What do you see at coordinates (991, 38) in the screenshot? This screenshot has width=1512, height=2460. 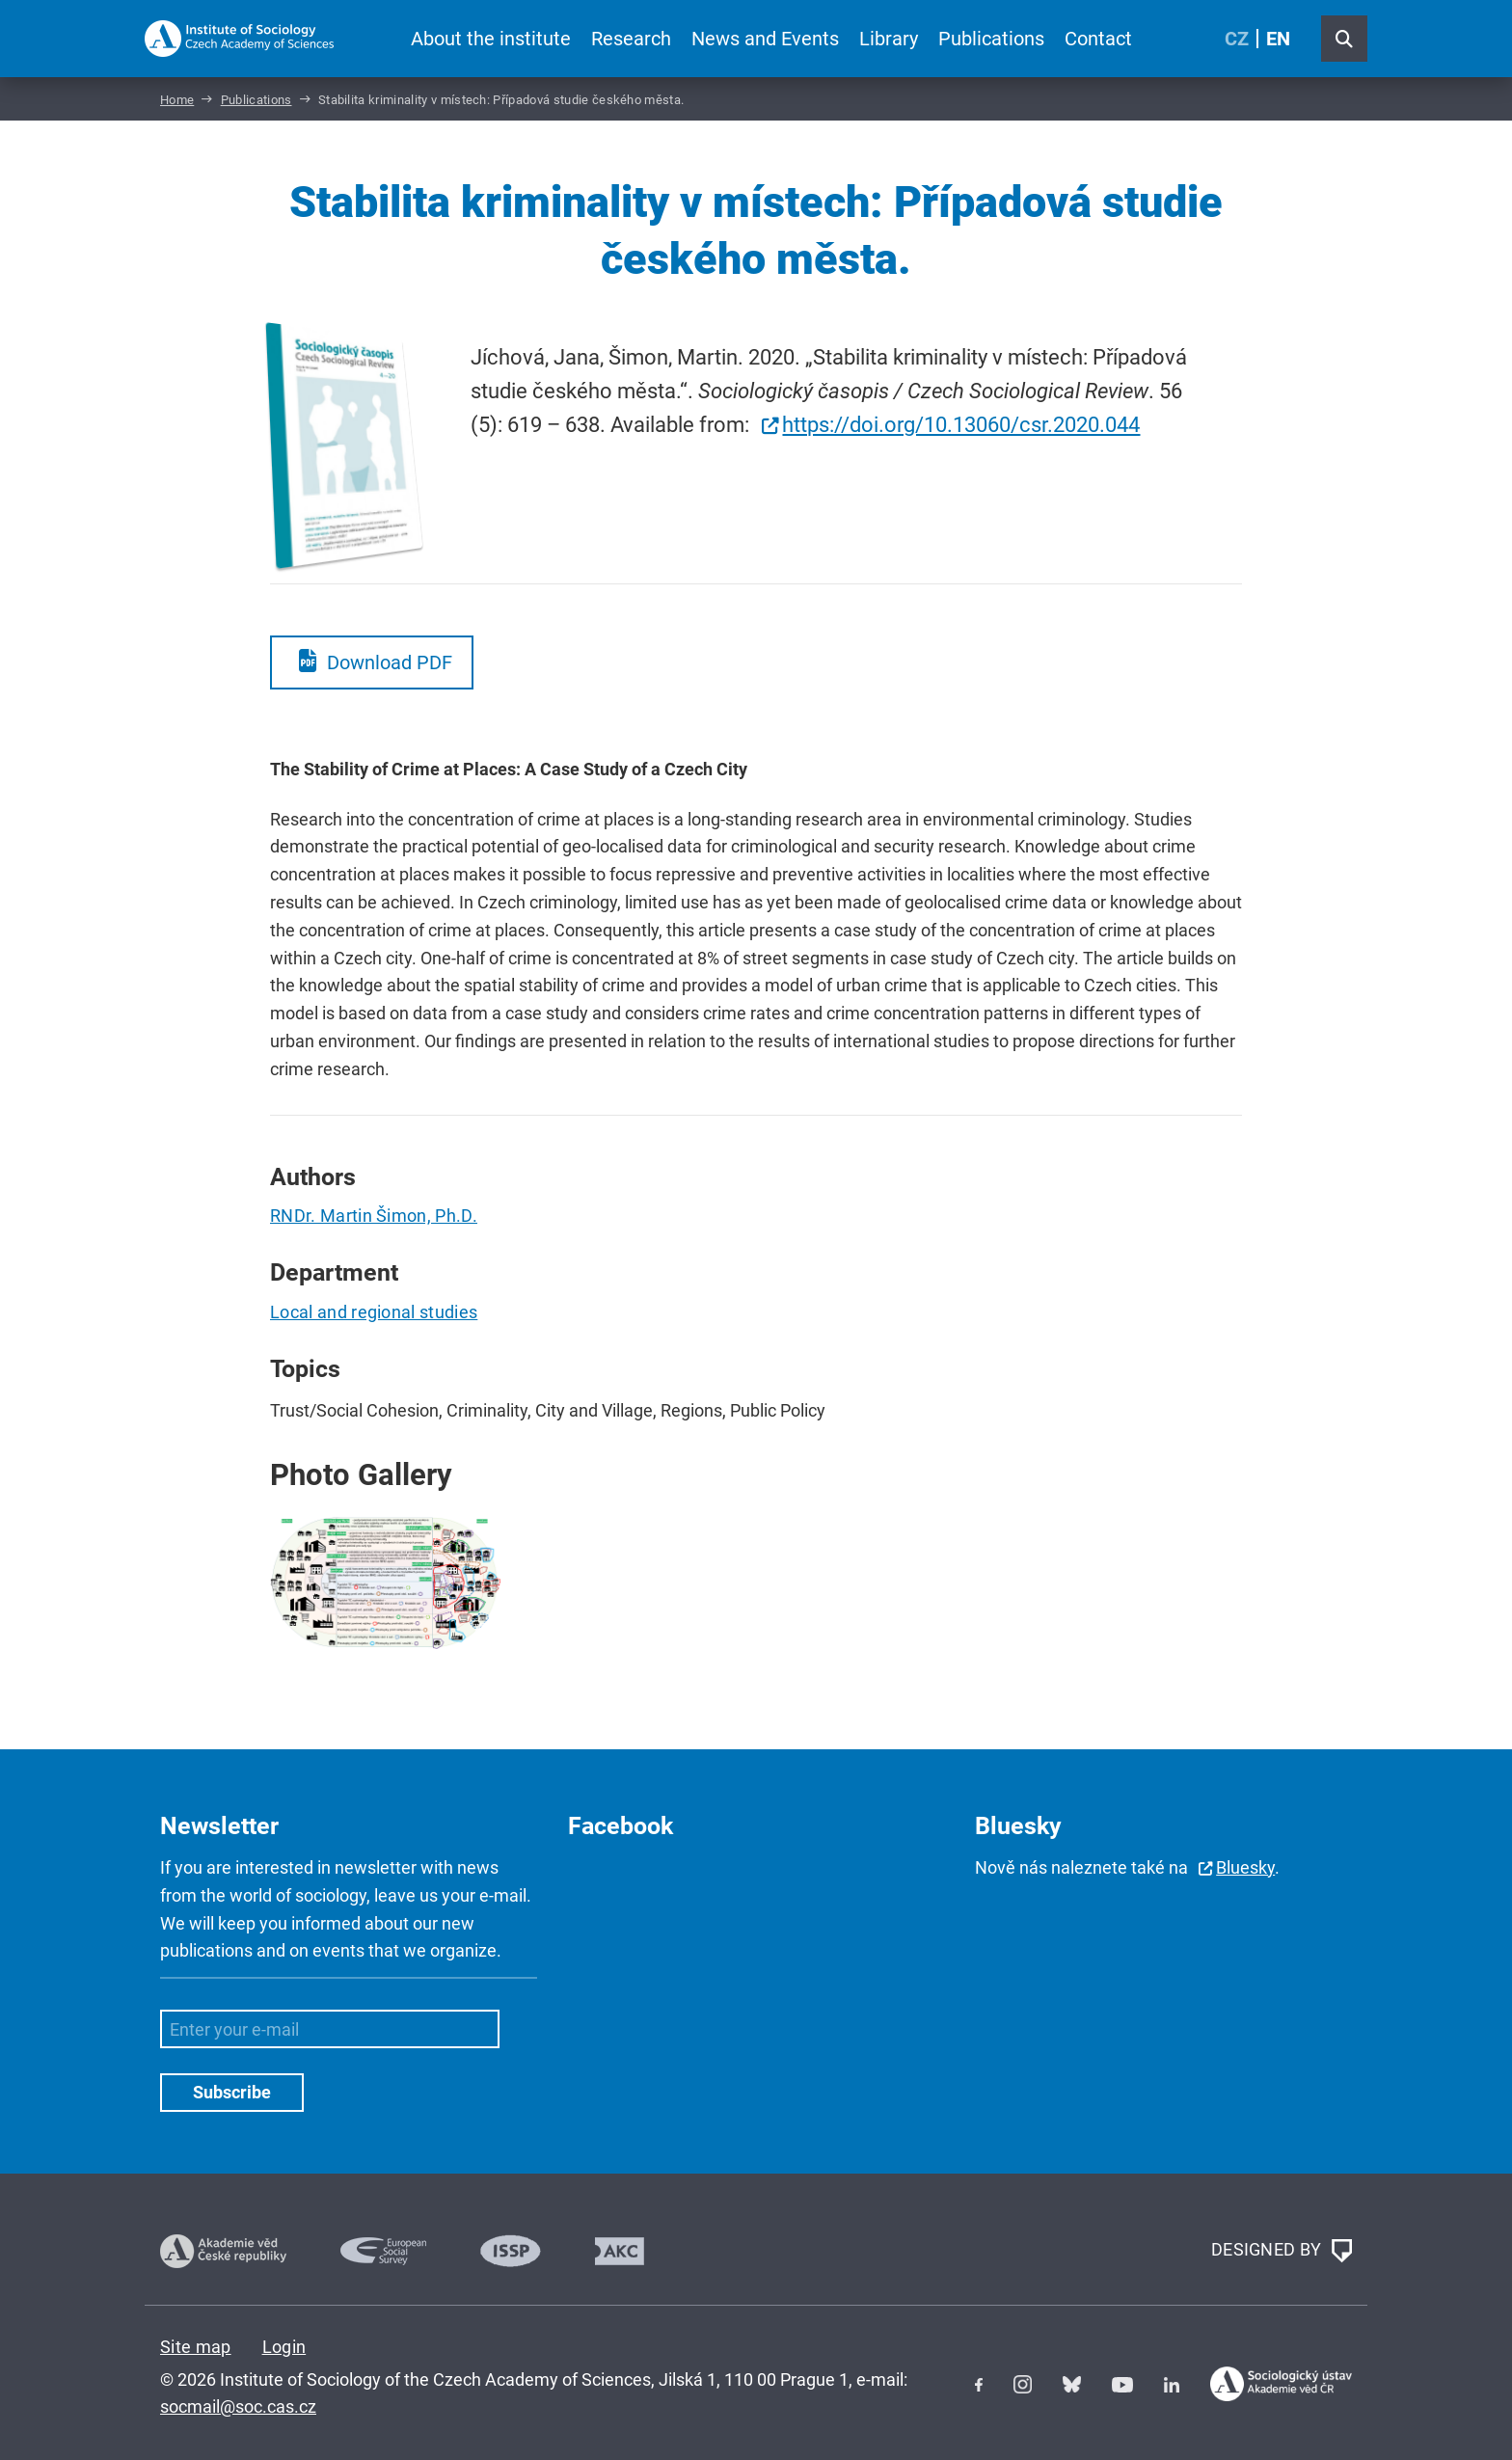 I see `Publications` at bounding box center [991, 38].